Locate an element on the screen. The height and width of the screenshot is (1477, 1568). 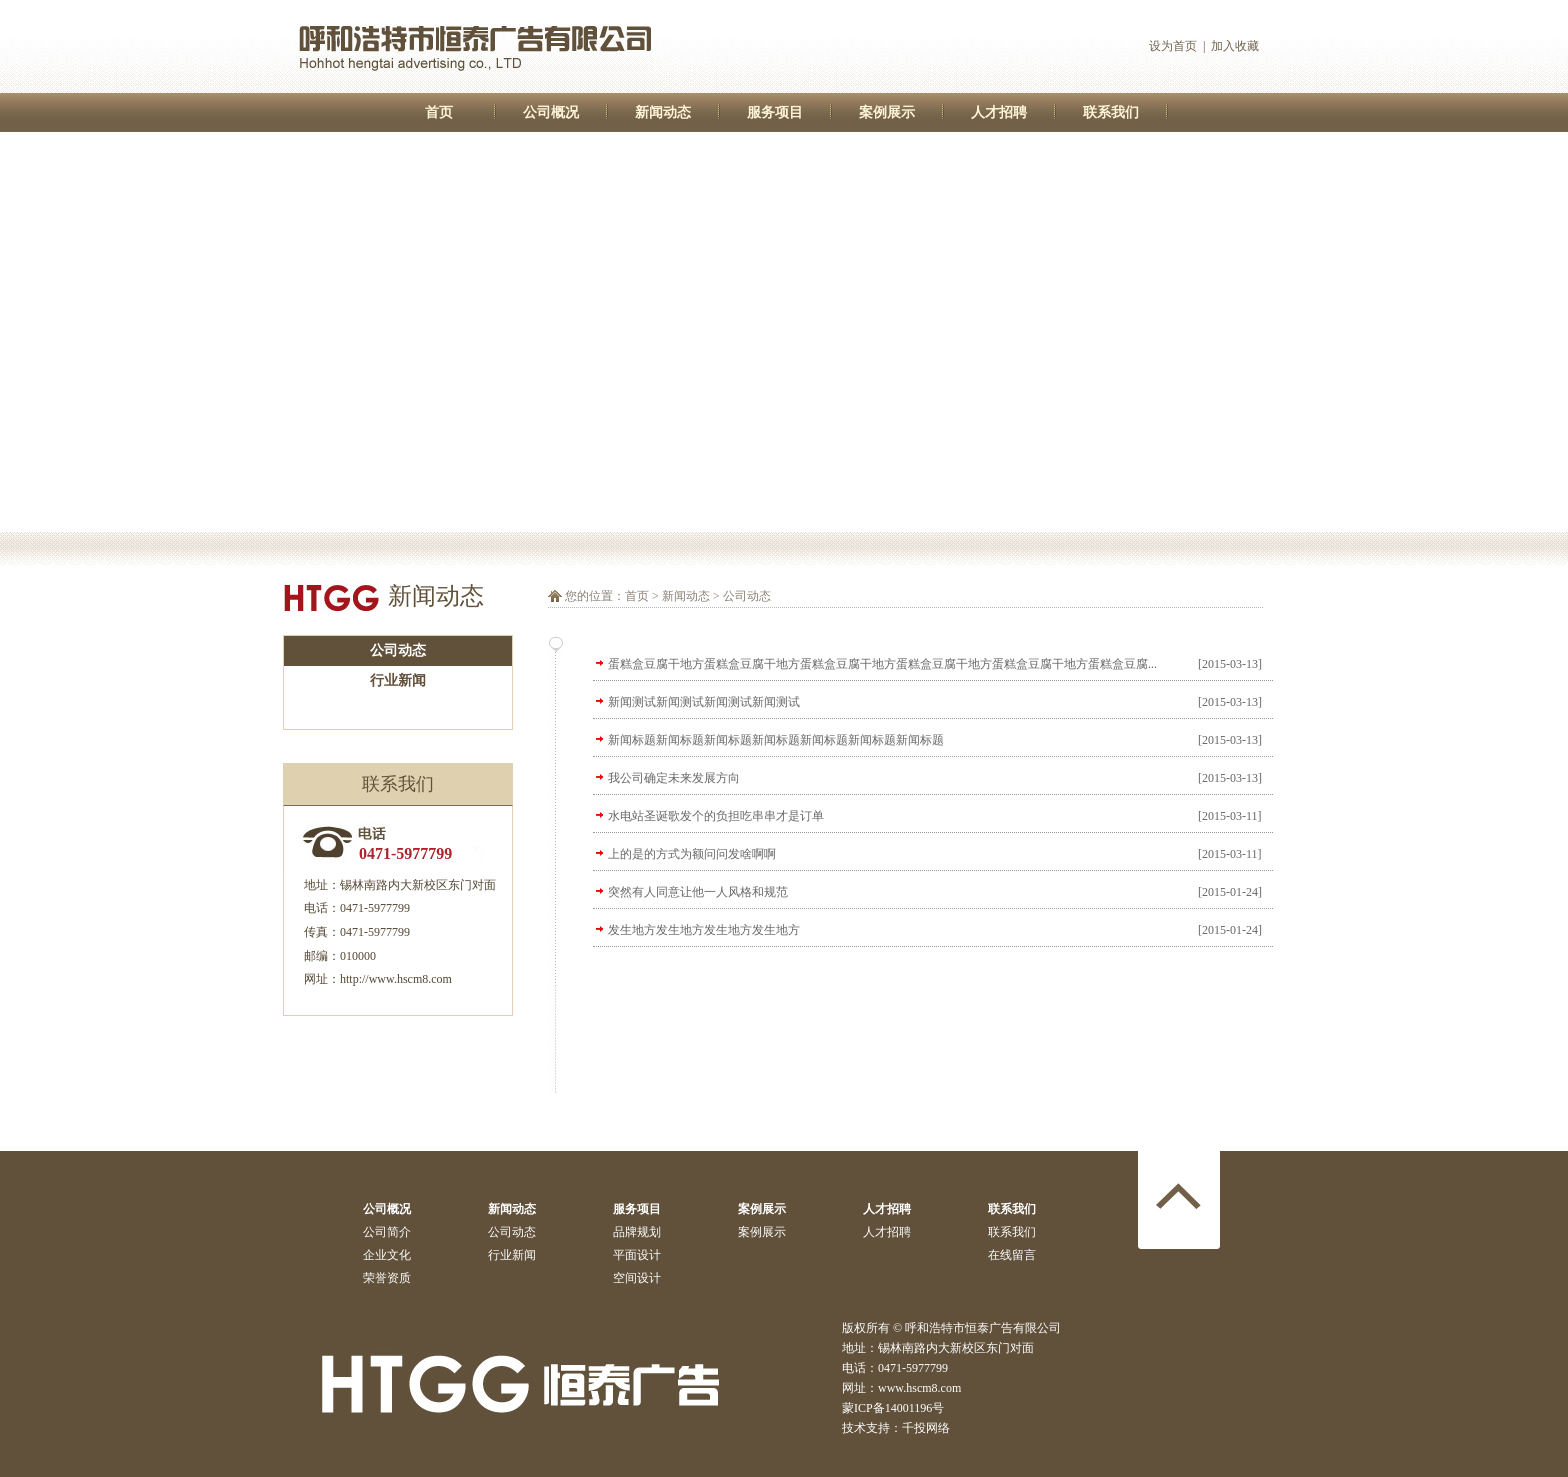
在线留言 is located at coordinates (1012, 1255).